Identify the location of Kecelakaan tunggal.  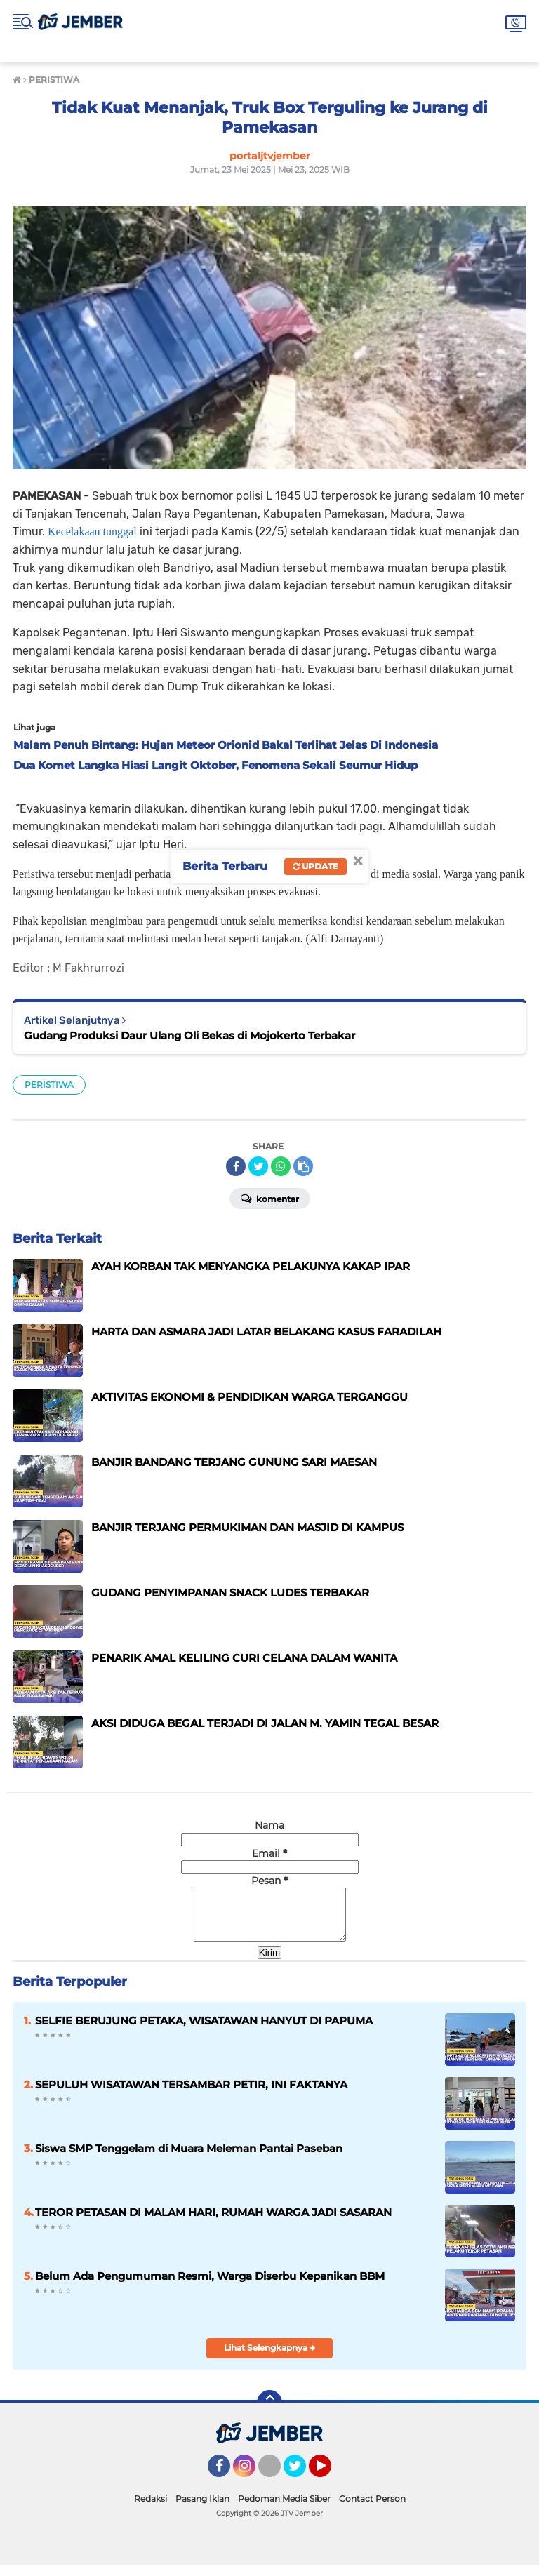
(92, 532).